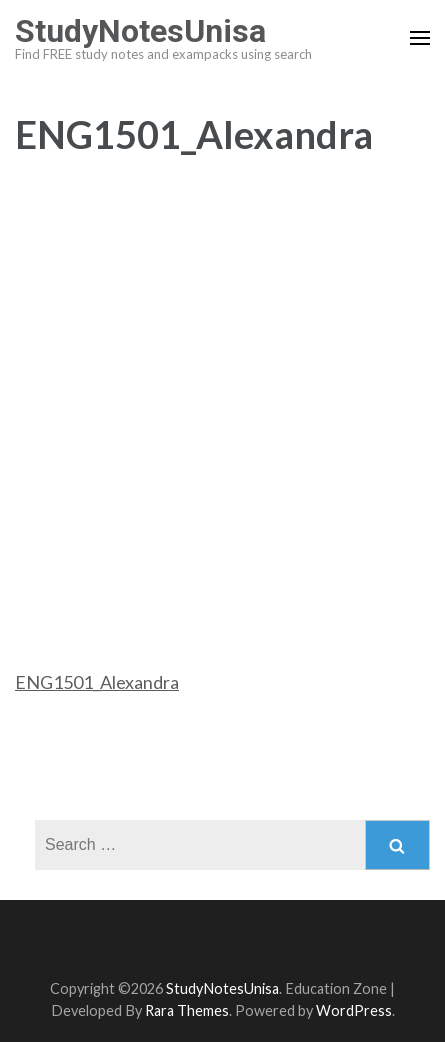 The width and height of the screenshot is (445, 1042). What do you see at coordinates (354, 1010) in the screenshot?
I see `WordPress` at bounding box center [354, 1010].